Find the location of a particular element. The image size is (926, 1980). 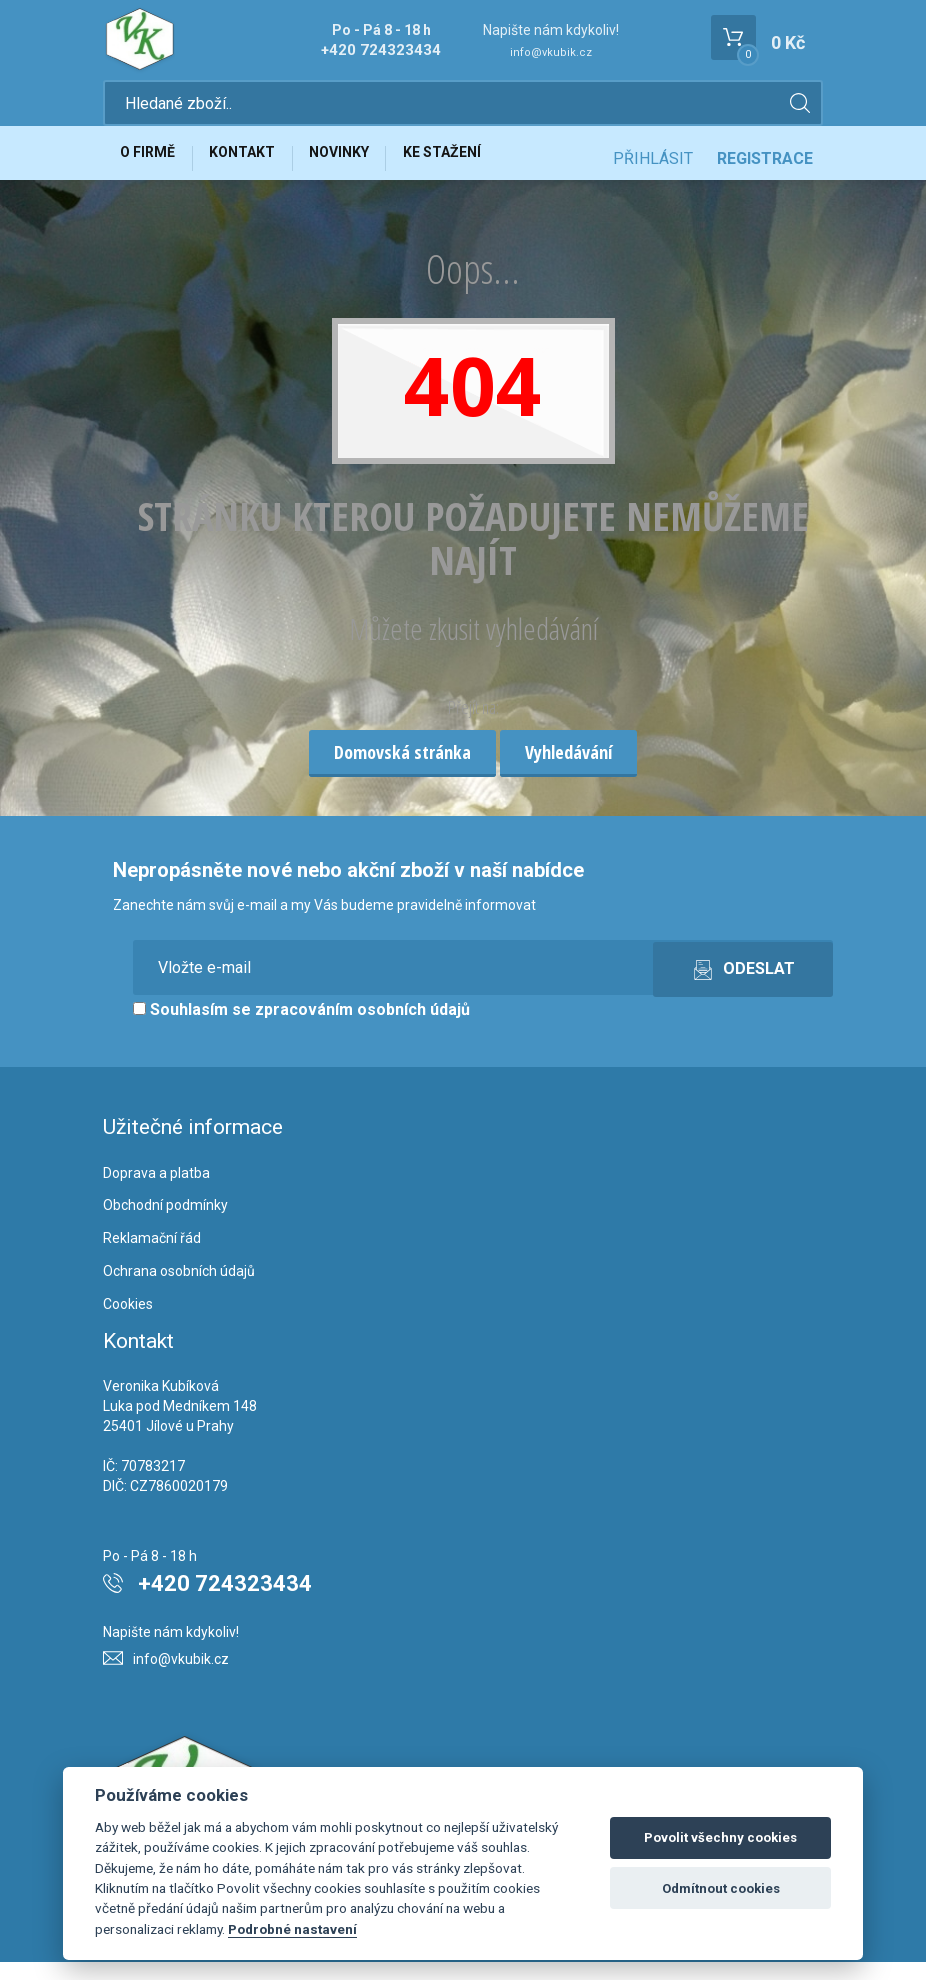

Reklamační řád is located at coordinates (152, 1257).